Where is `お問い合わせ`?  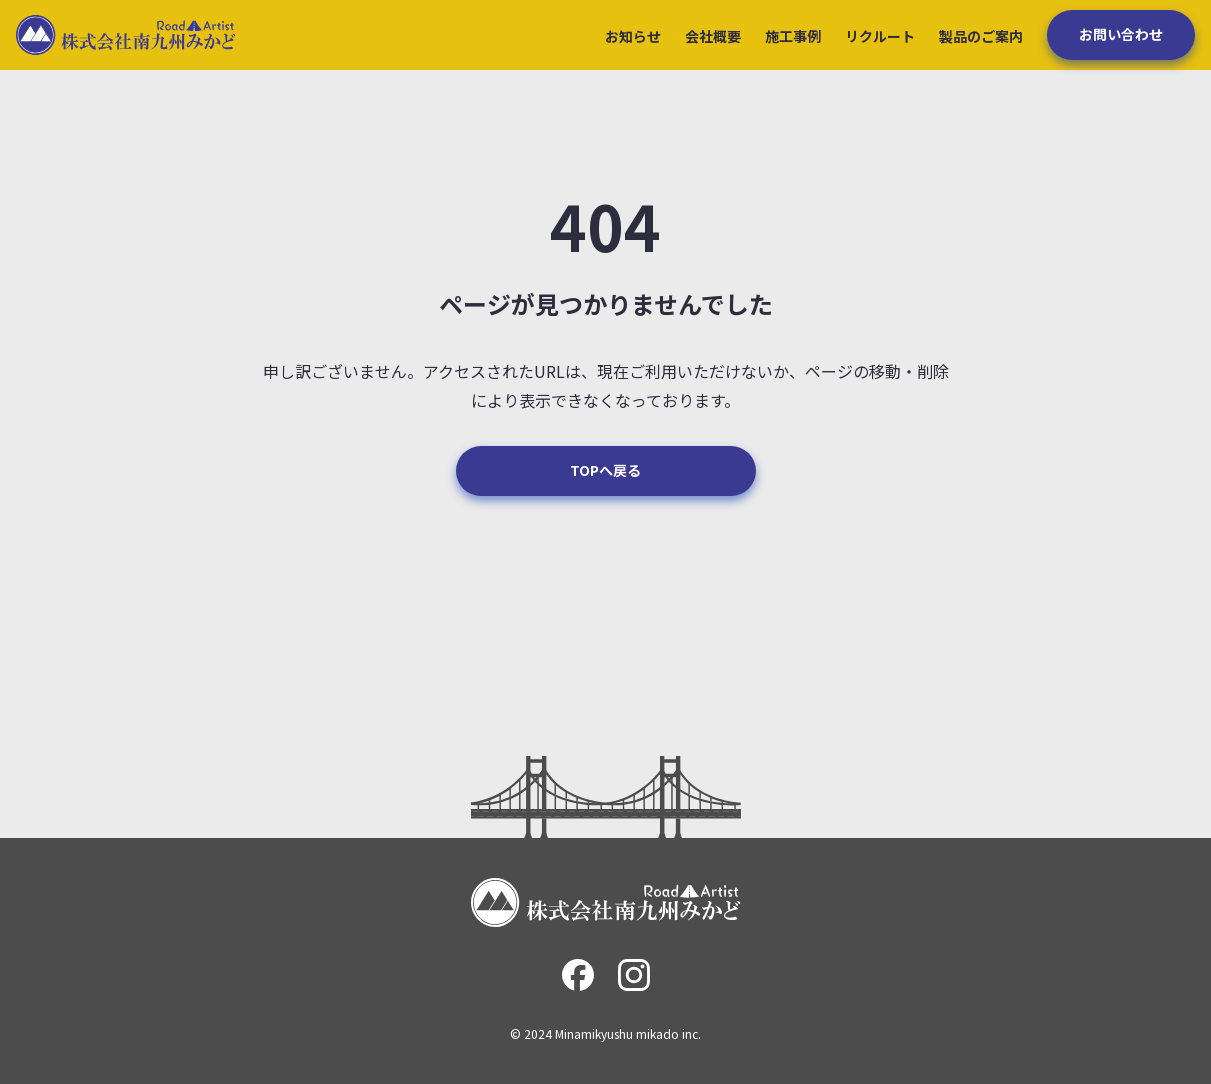 お問い合わせ is located at coordinates (1121, 34).